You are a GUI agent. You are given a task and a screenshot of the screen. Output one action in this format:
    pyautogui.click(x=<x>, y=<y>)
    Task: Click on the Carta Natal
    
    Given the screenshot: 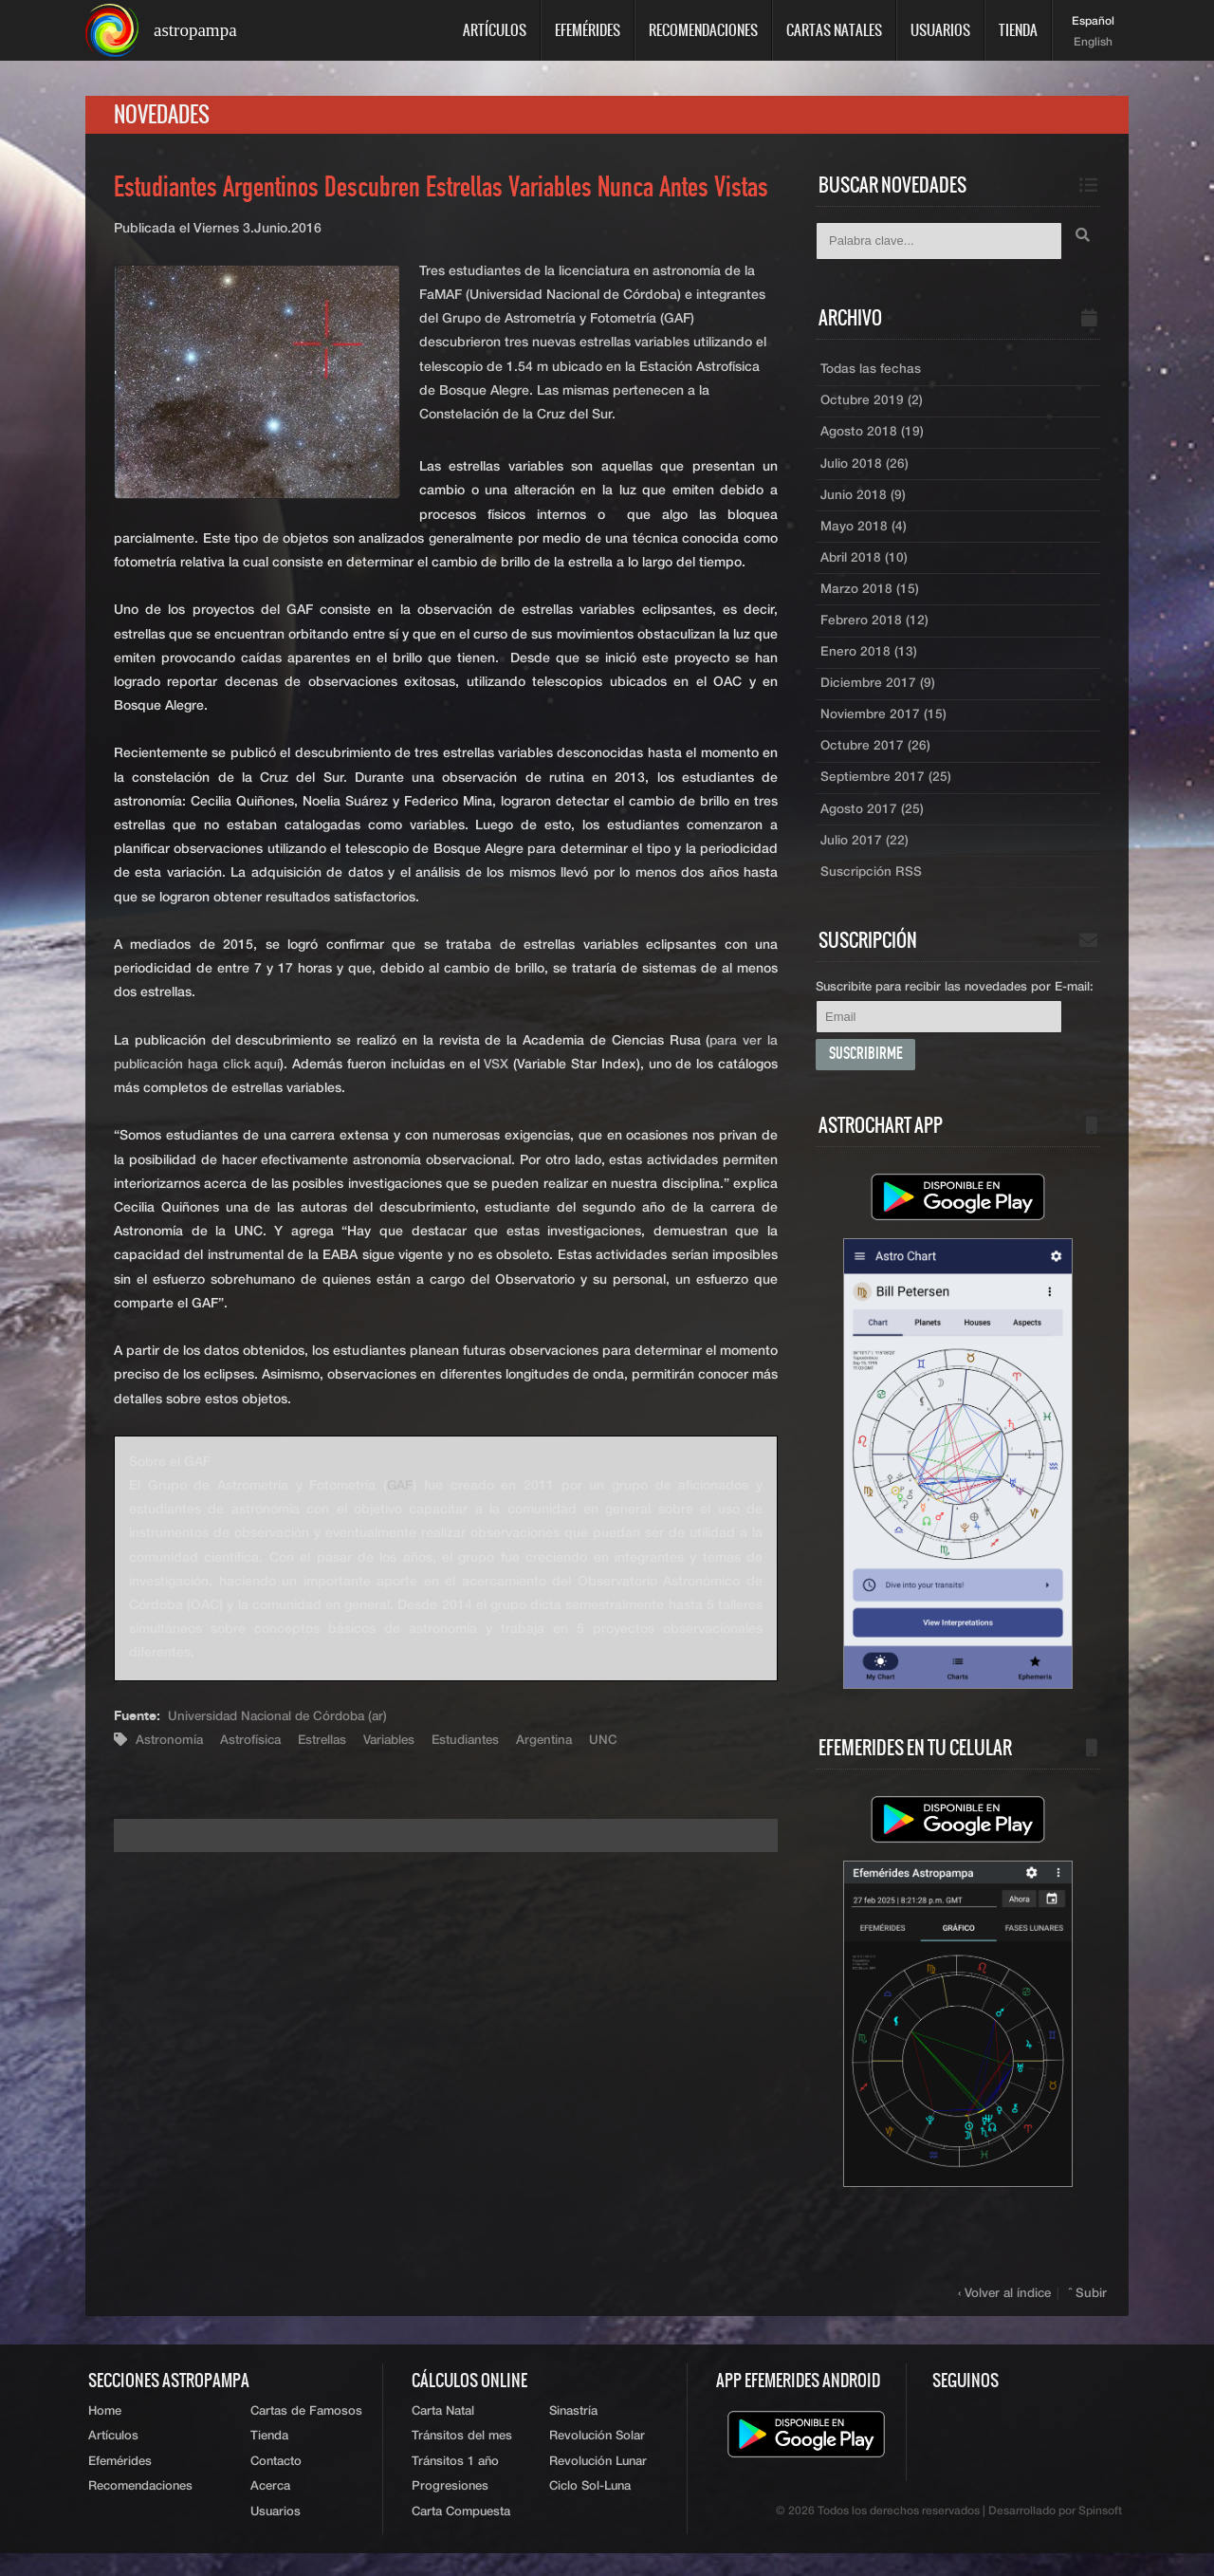 What is the action you would take?
    pyautogui.click(x=443, y=2430)
    